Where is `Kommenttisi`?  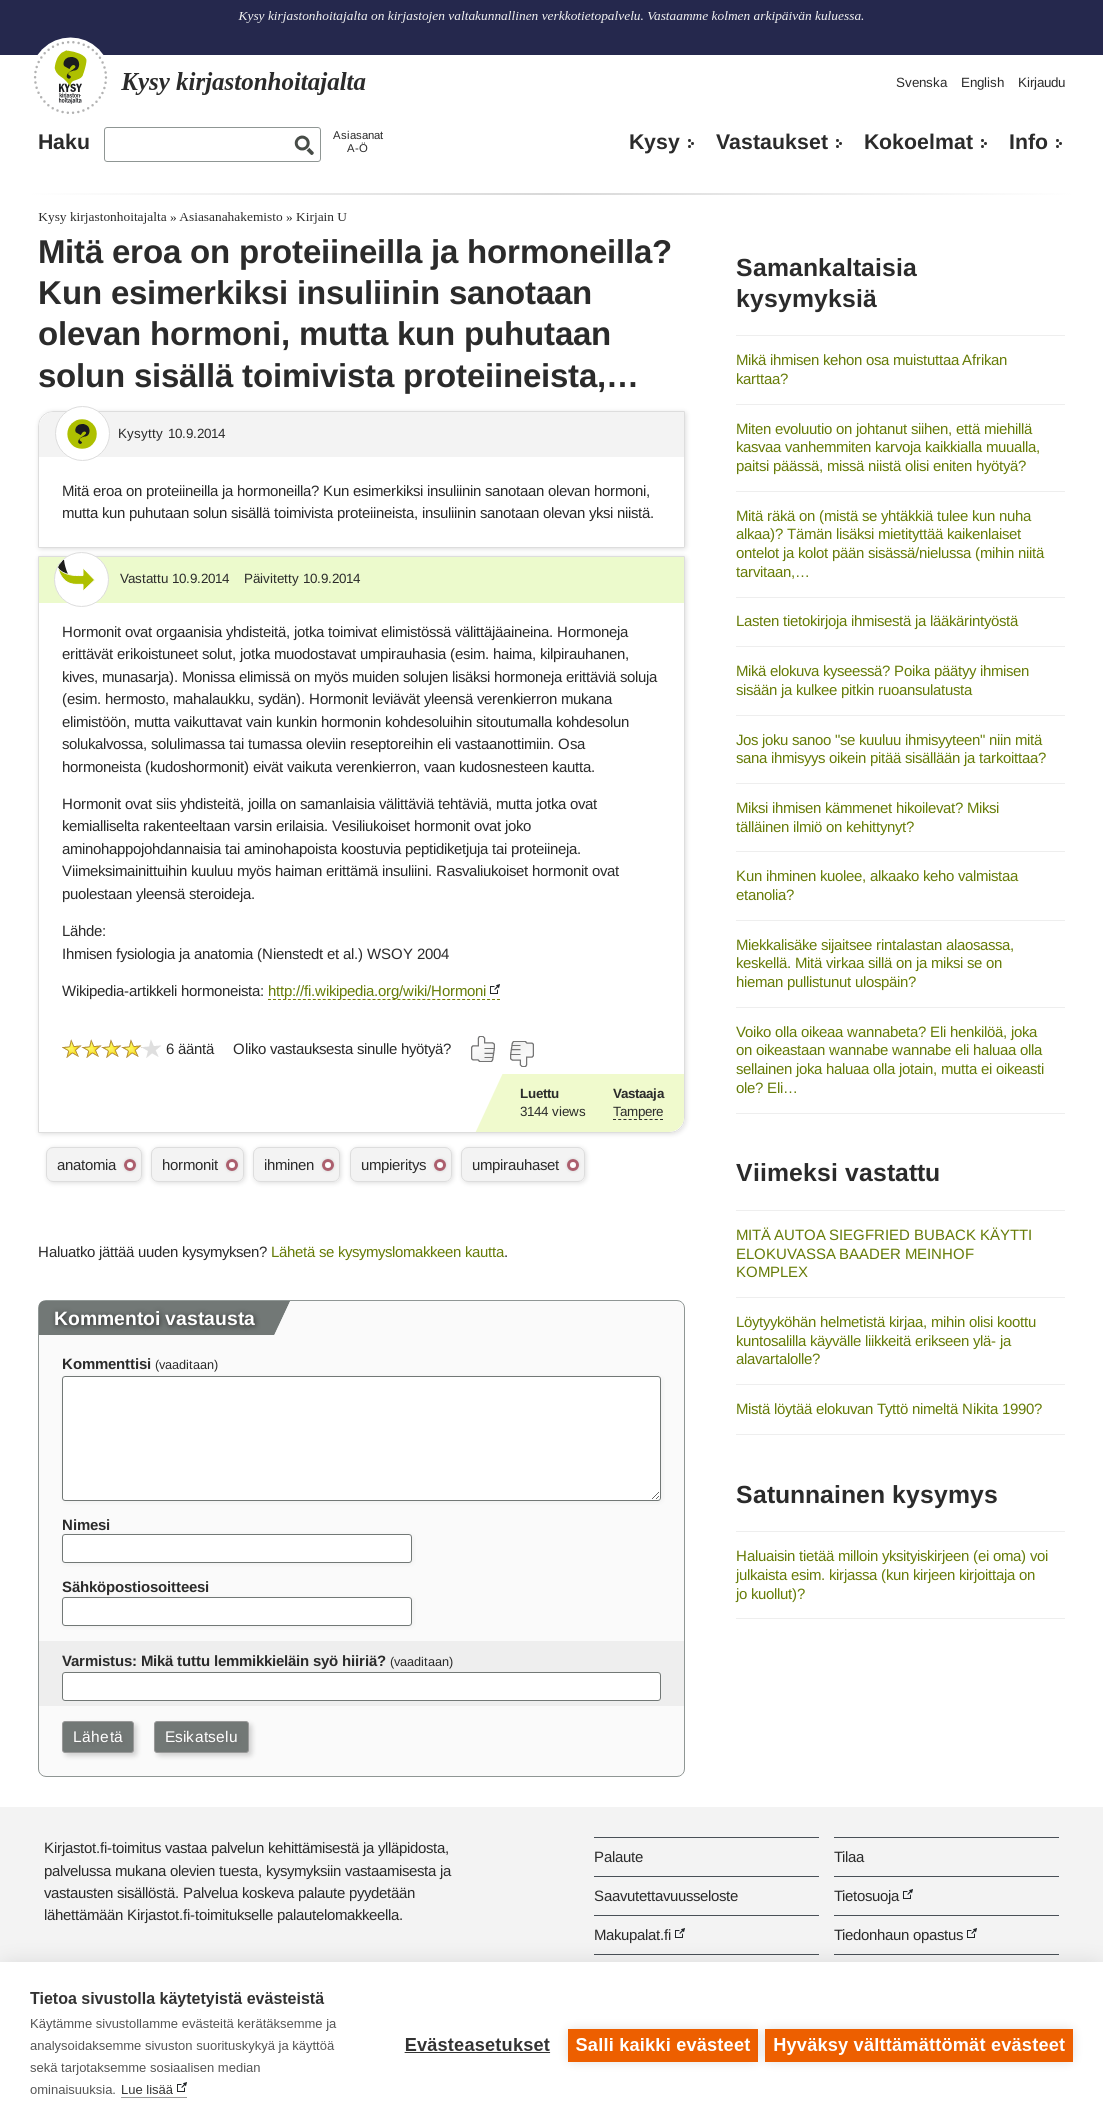
Kommenttisi is located at coordinates (106, 1363).